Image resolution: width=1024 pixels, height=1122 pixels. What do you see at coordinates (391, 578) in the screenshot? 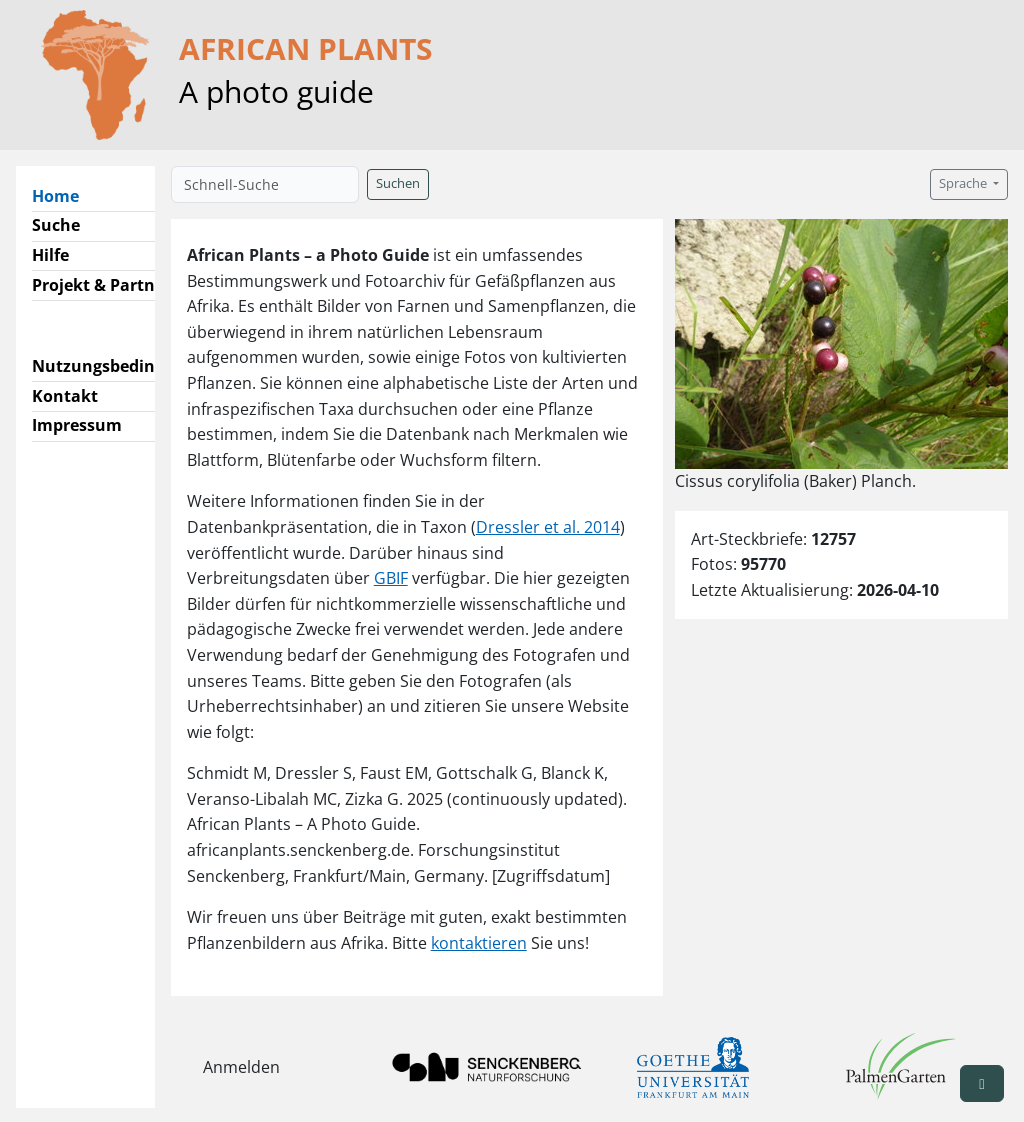
I see `GBIF` at bounding box center [391, 578].